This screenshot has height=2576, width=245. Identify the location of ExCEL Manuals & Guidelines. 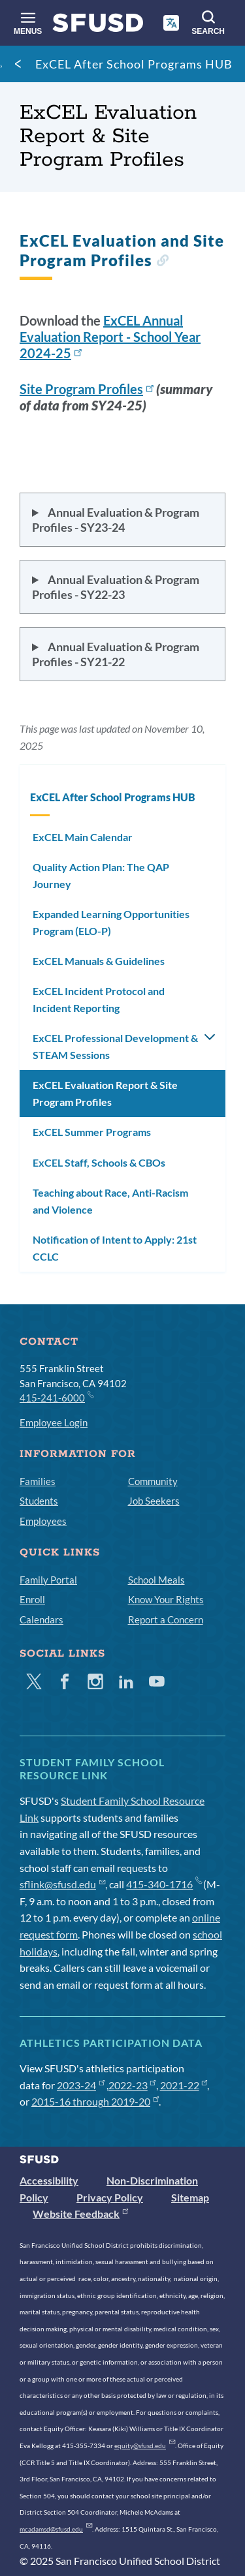
(99, 961).